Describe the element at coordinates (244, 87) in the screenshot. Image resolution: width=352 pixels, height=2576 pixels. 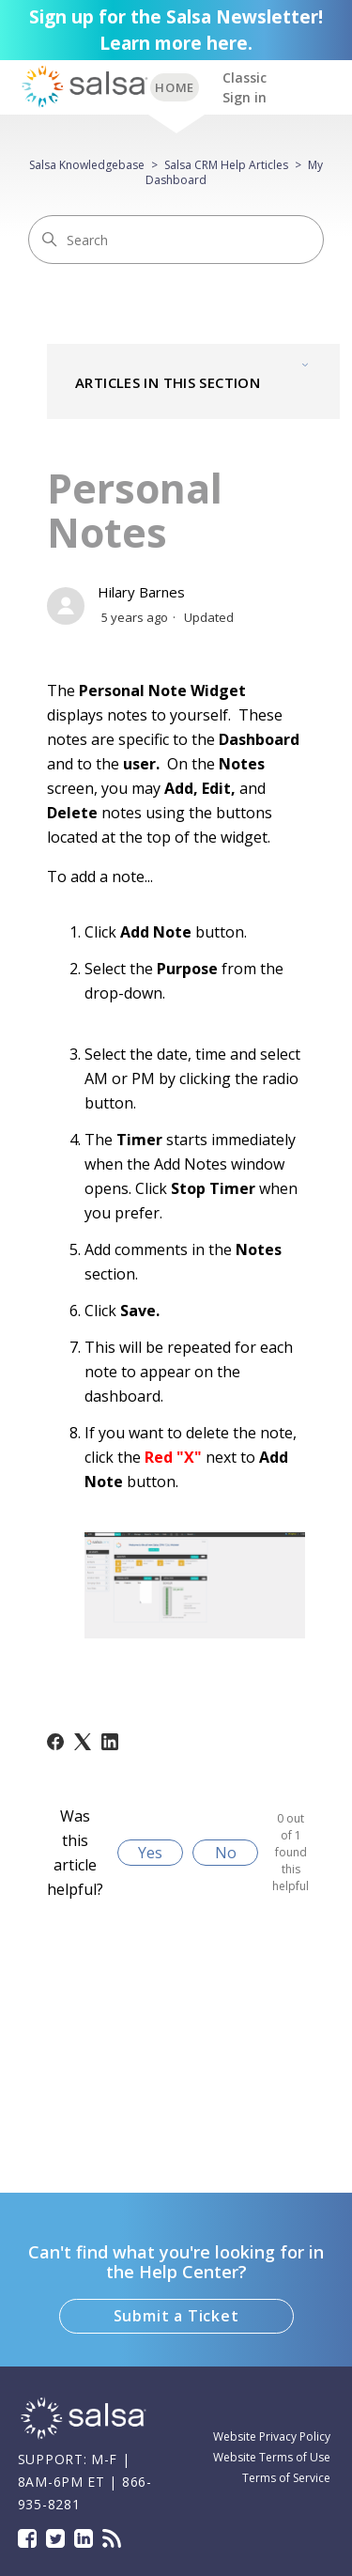
I see `Classic Sign in [button]` at that location.